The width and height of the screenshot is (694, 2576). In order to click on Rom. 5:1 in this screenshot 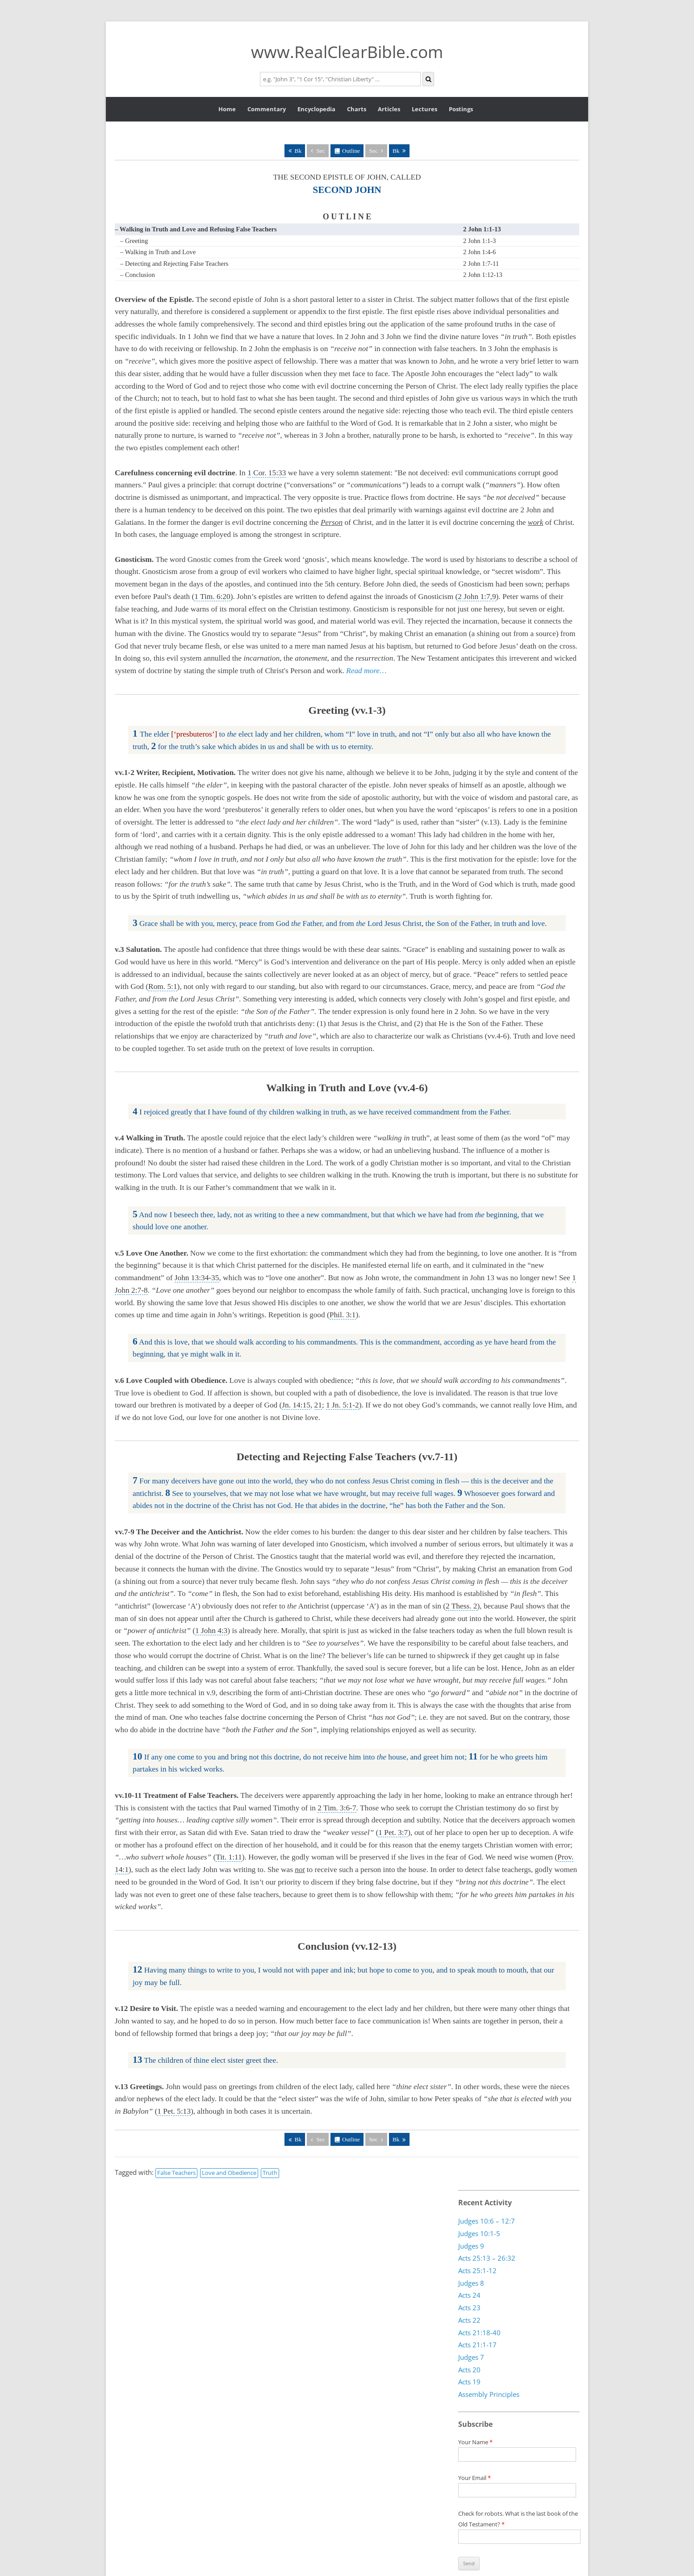, I will do `click(162, 986)`.